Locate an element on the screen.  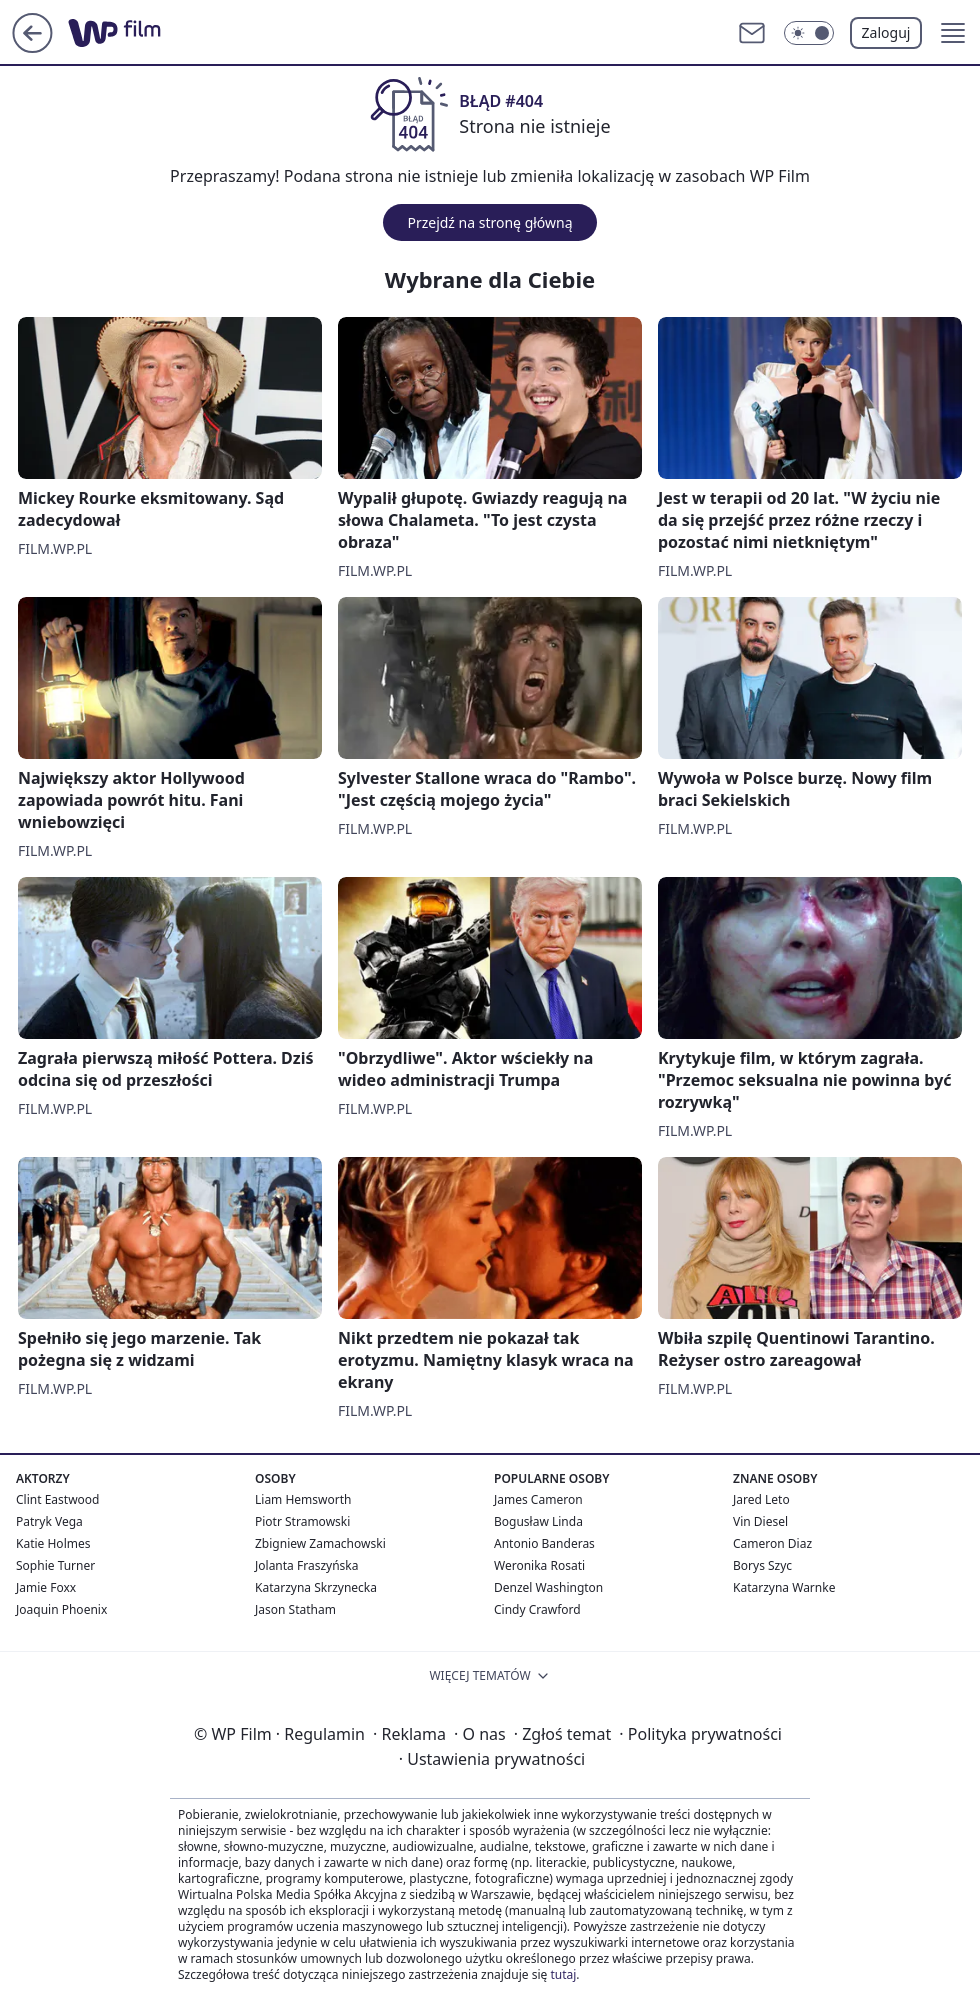
Antonio Banderas is located at coordinates (544, 1543).